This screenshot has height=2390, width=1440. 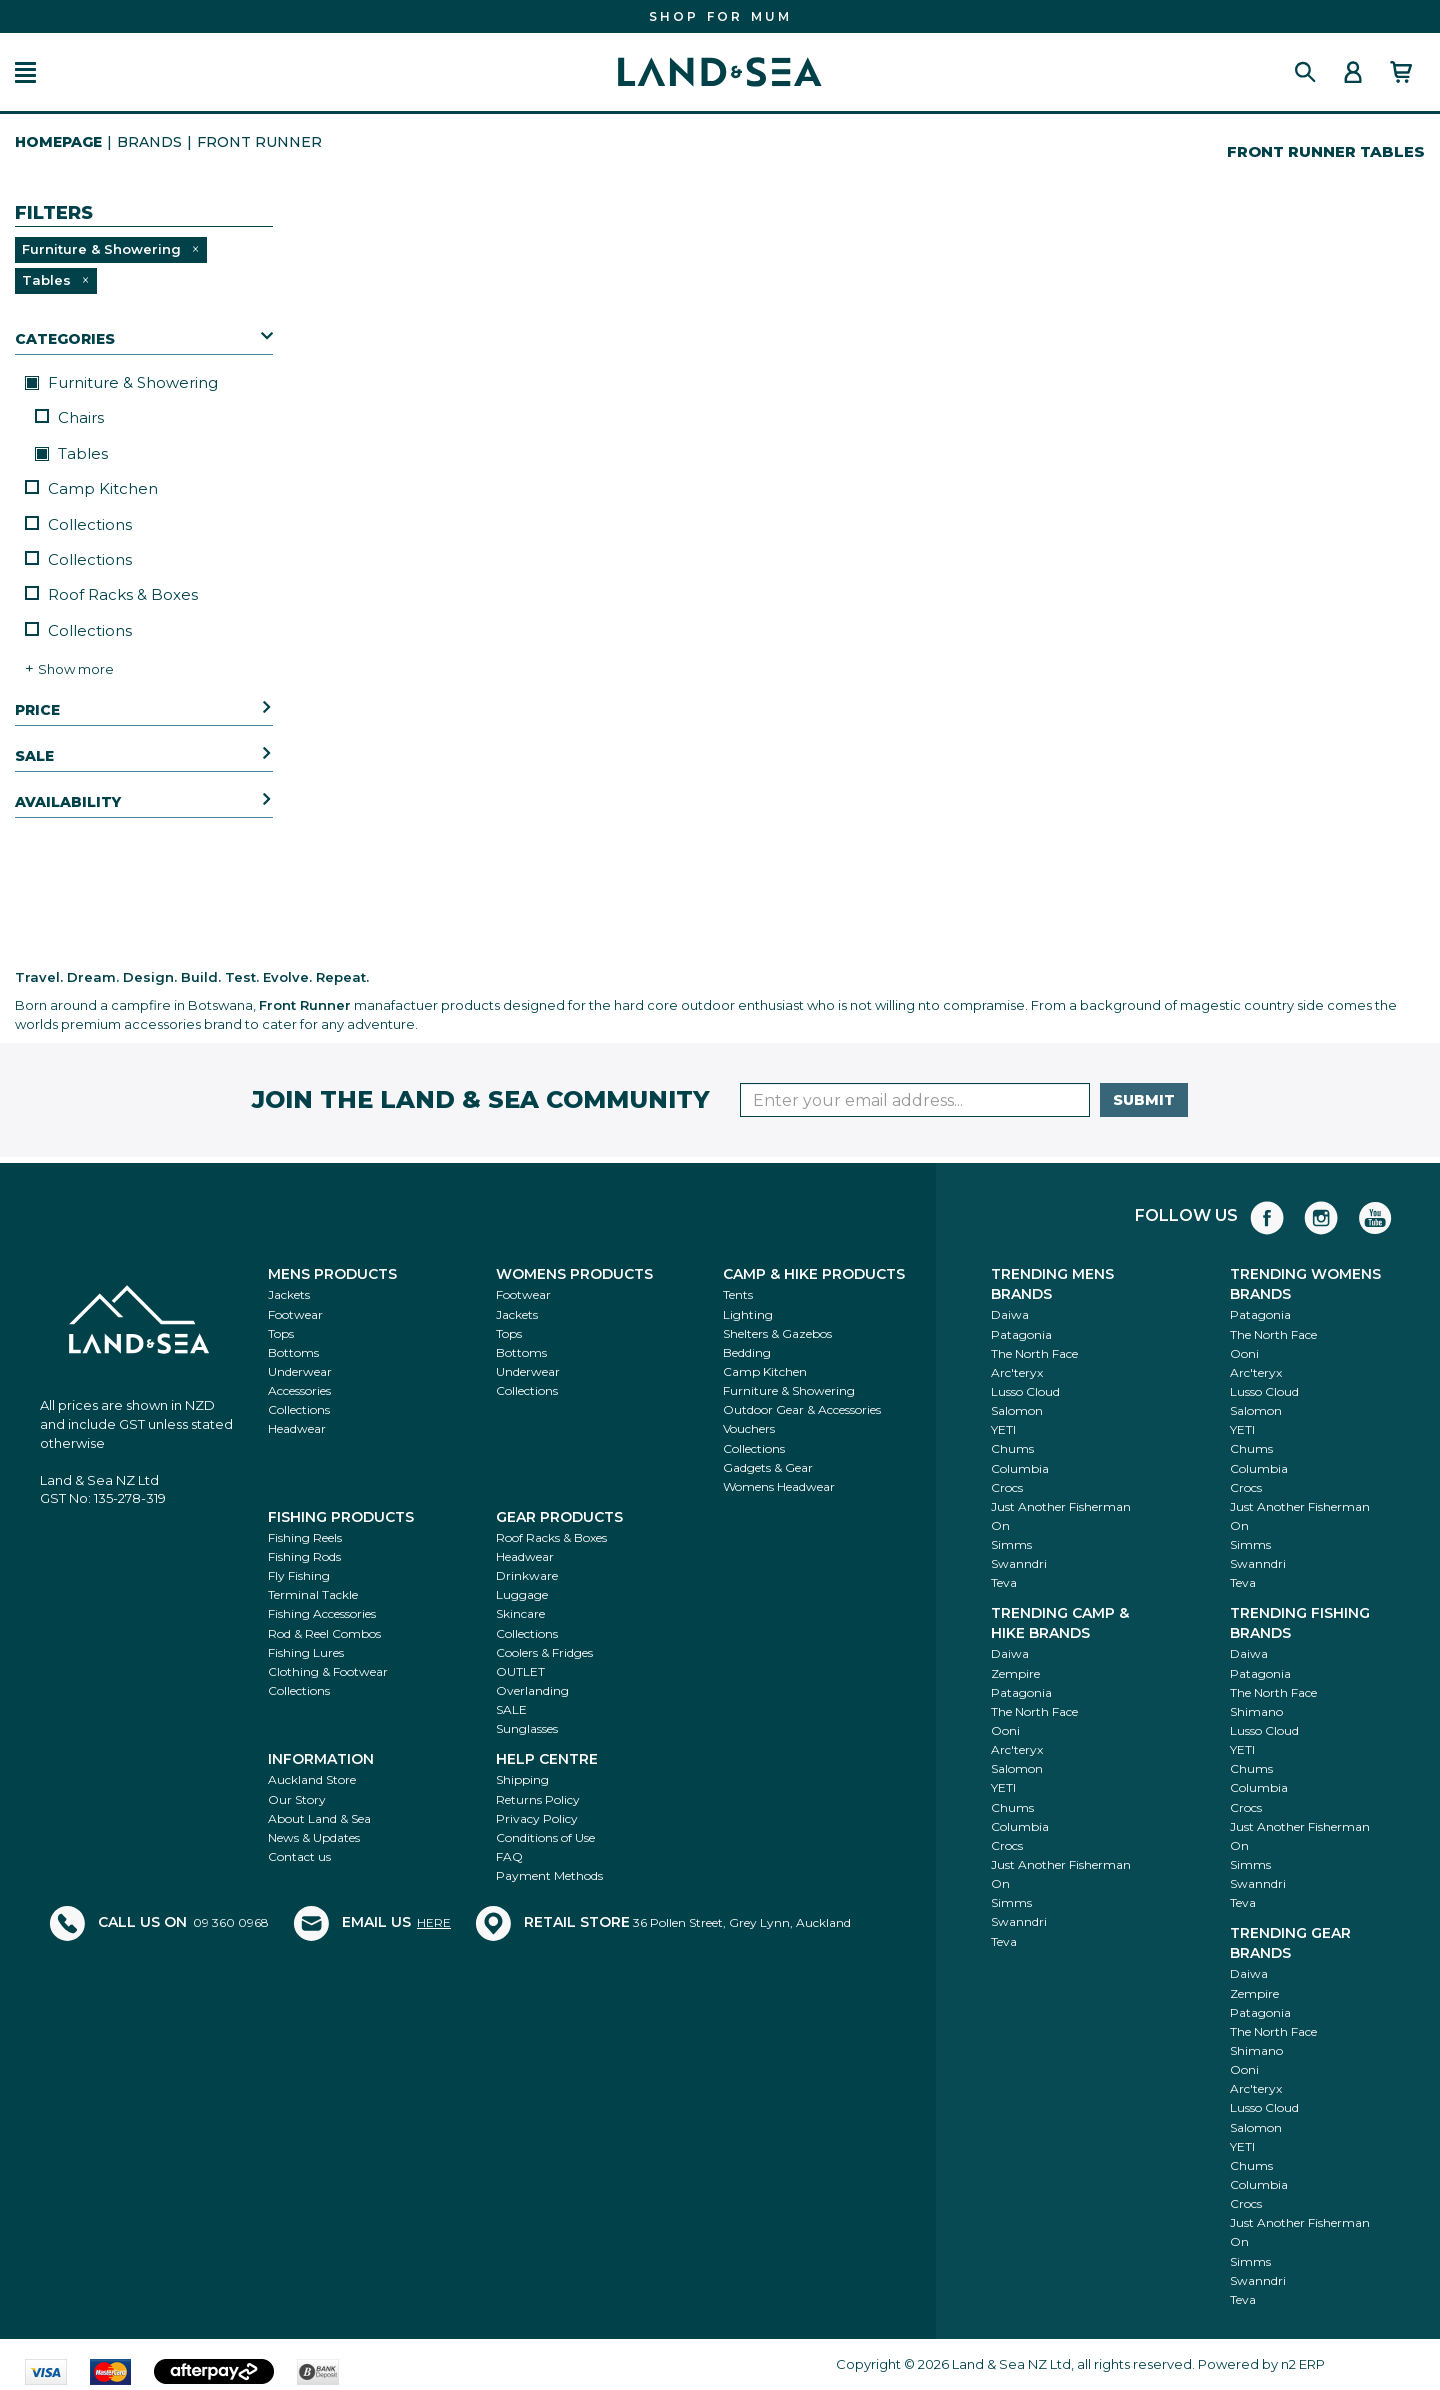 I want to click on About Land & Sea, so click(x=319, y=1818).